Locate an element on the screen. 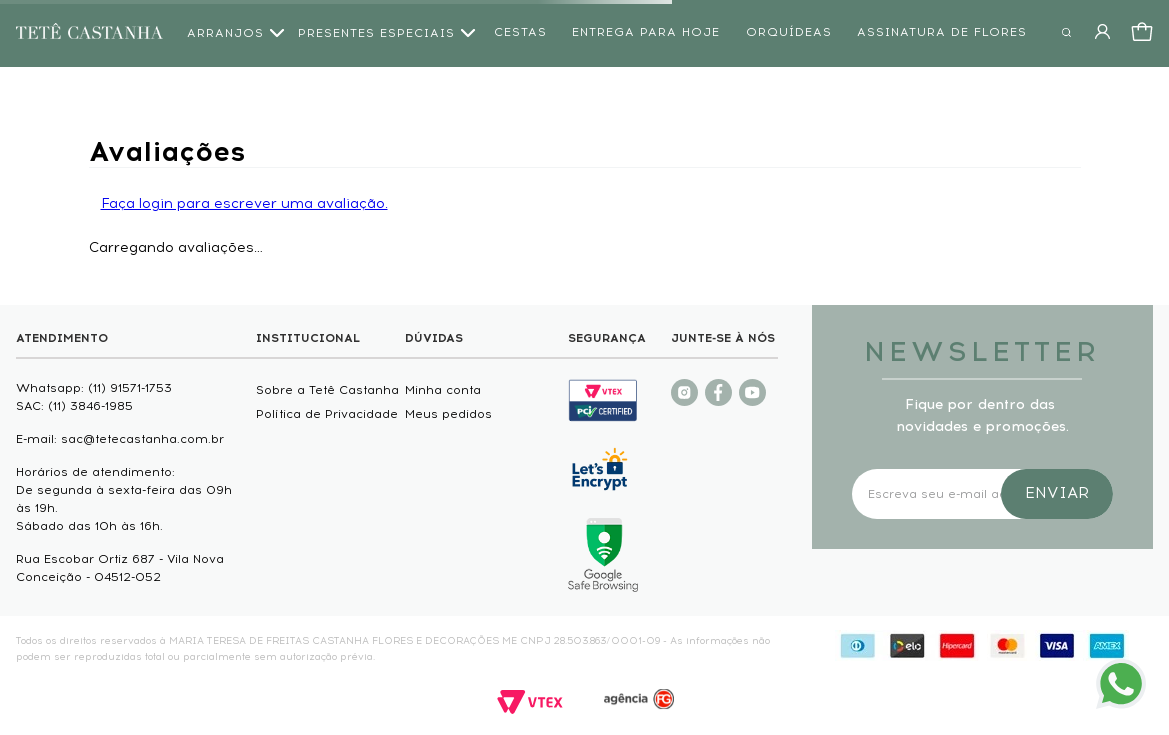 This screenshot has height=735, width=1169. Faça login para escrever uma avaliação. is located at coordinates (244, 203).